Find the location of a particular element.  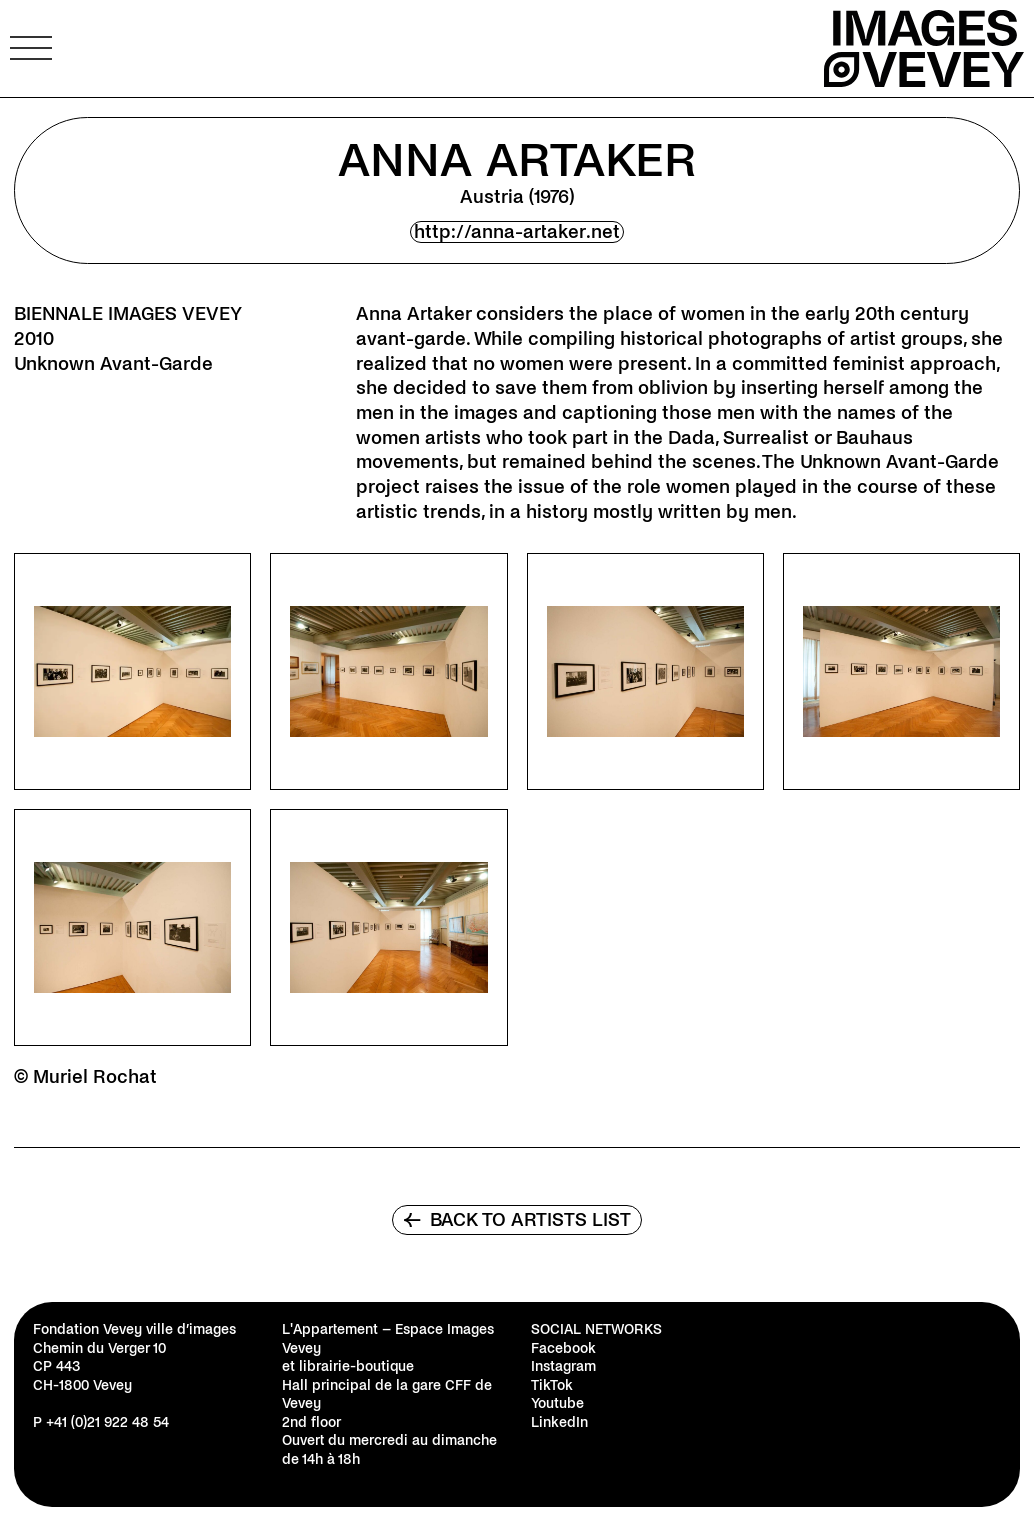

LinkedIn is located at coordinates (559, 1422).